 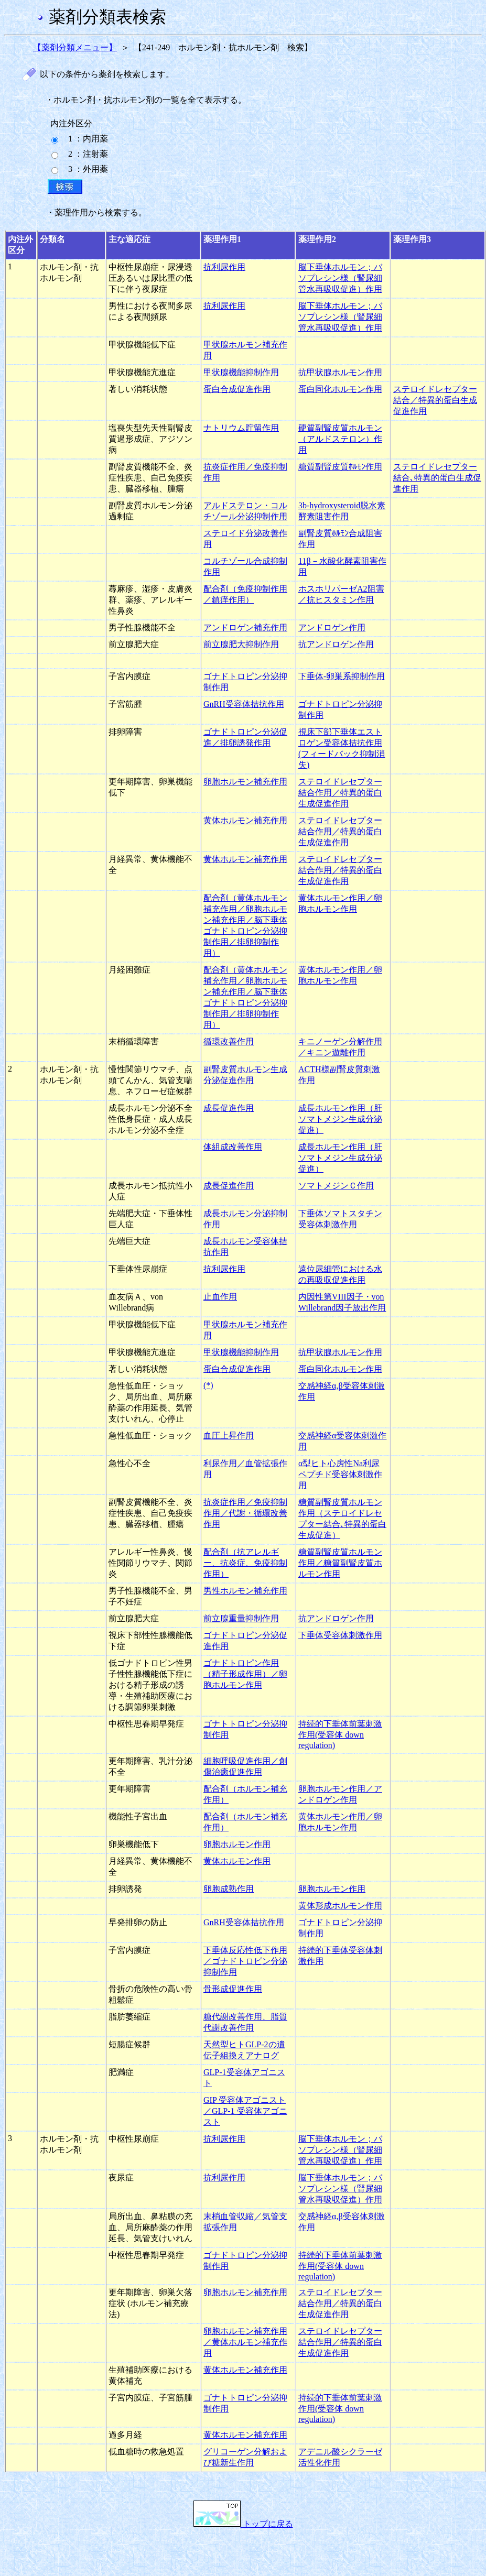 I want to click on ステロイドレセプター結合／特異的蛋白生成促進作用, so click(x=435, y=400).